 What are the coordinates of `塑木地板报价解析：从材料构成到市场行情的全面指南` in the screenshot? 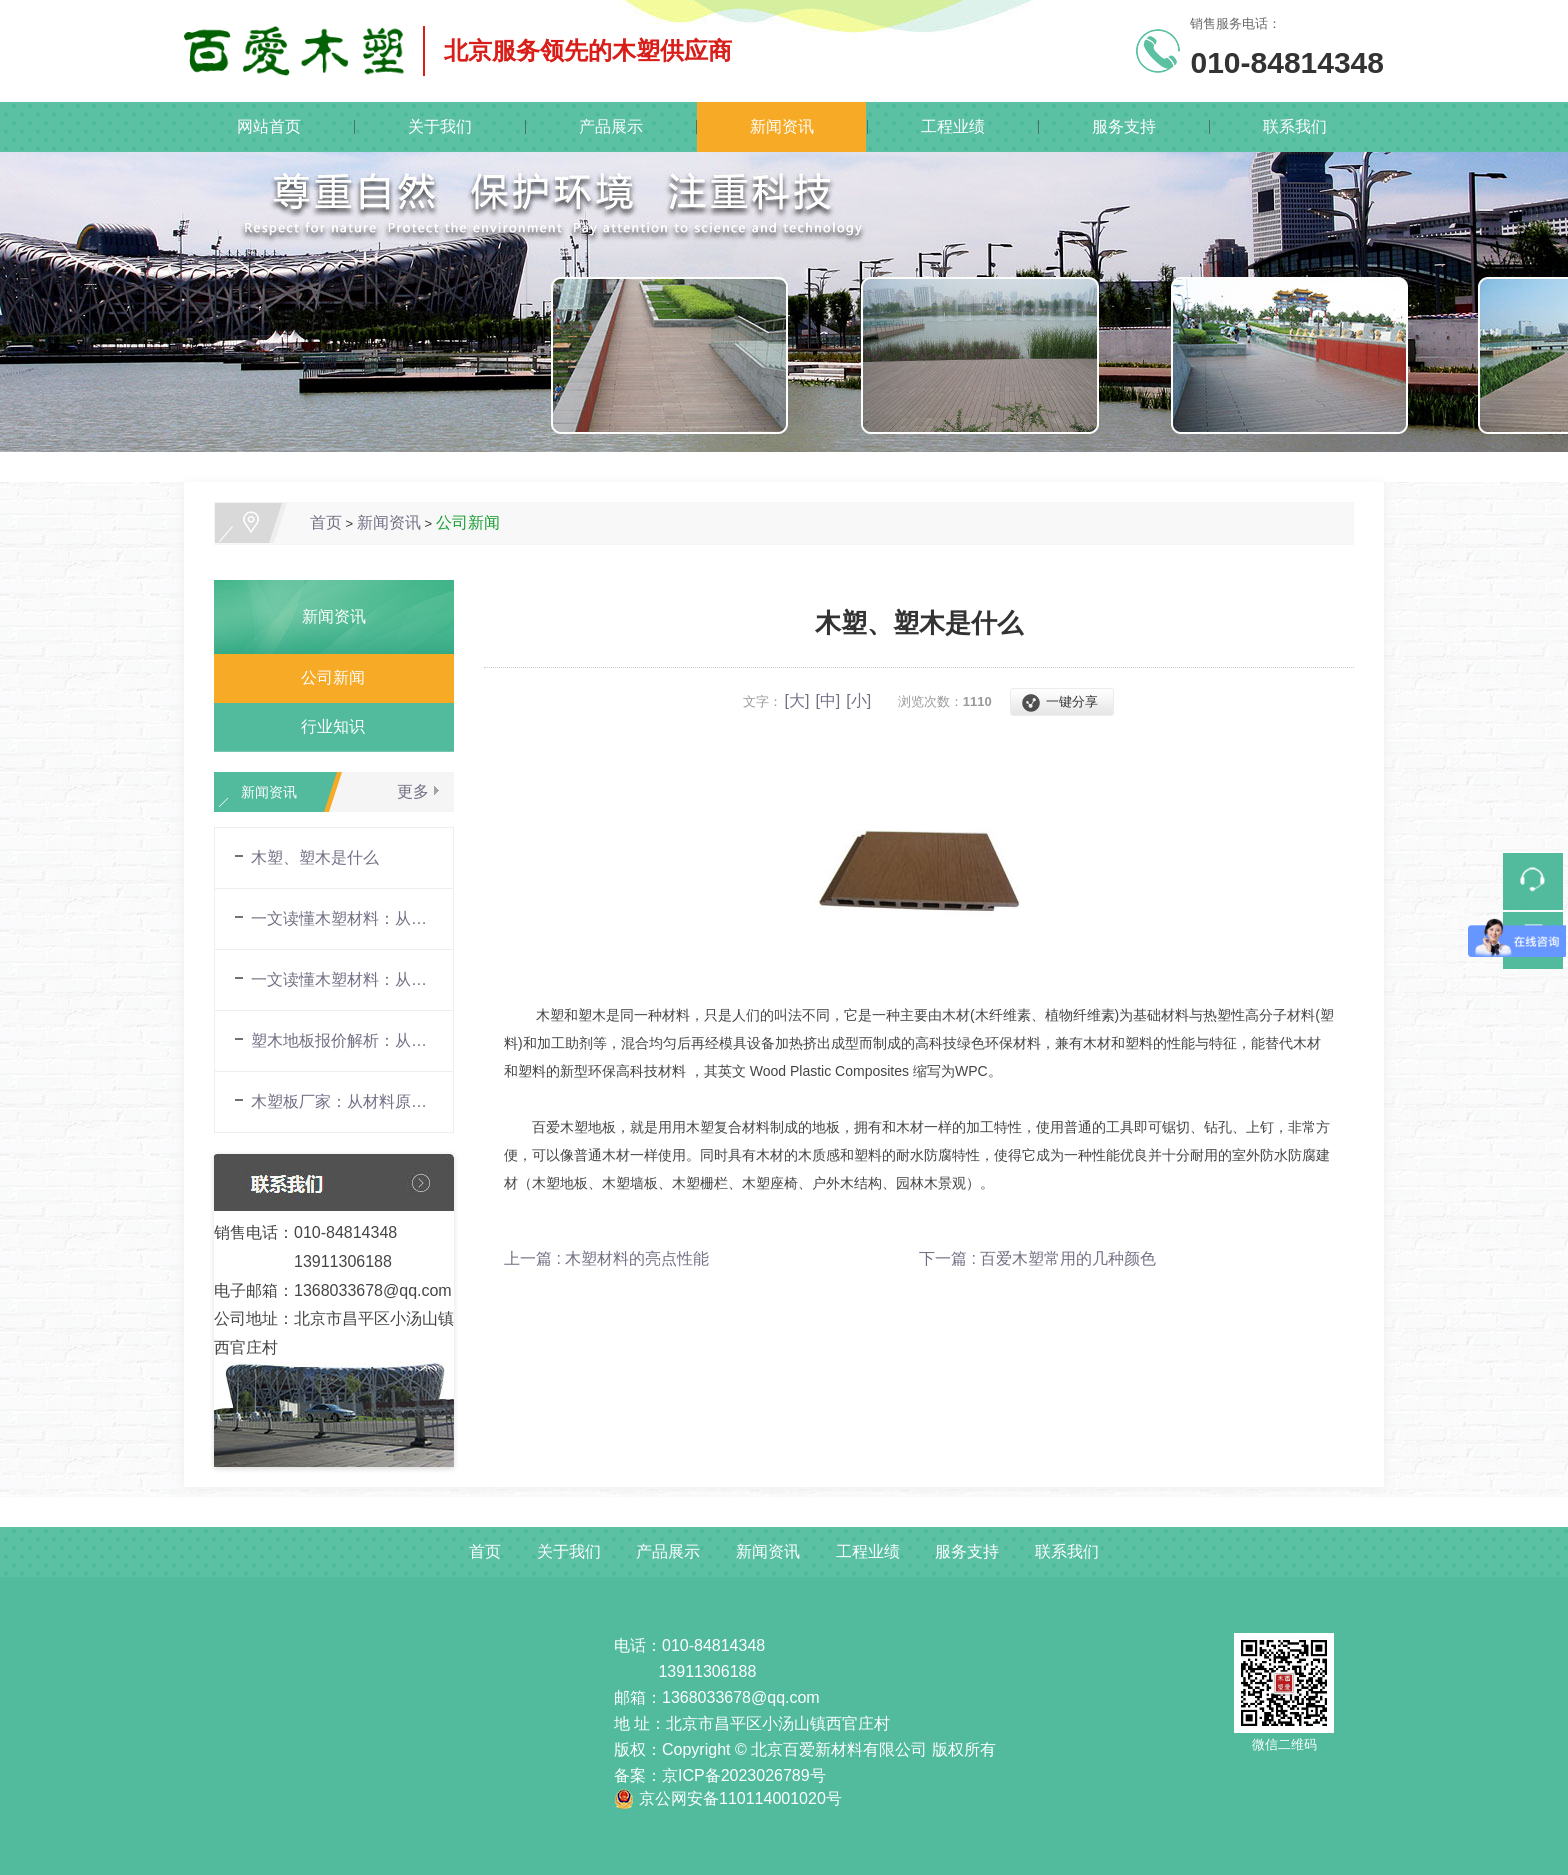 It's located at (342, 1040).